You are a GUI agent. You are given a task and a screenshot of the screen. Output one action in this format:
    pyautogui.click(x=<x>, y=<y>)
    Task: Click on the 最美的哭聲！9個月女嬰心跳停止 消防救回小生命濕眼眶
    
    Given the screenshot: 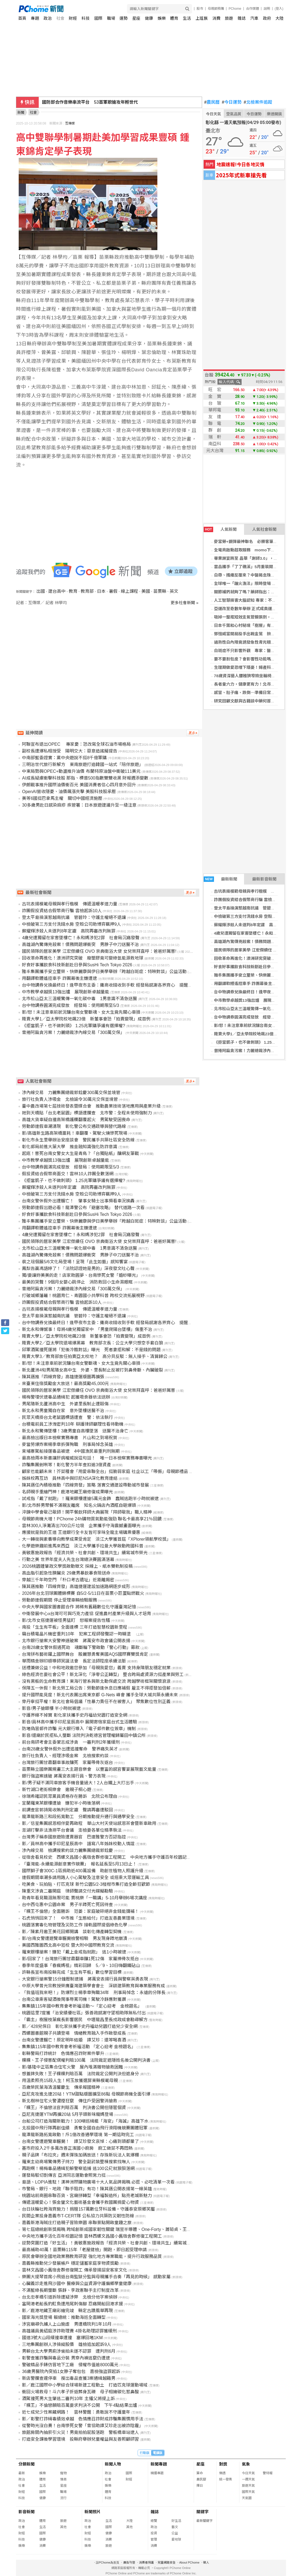 What is the action you would take?
    pyautogui.click(x=77, y=1282)
    